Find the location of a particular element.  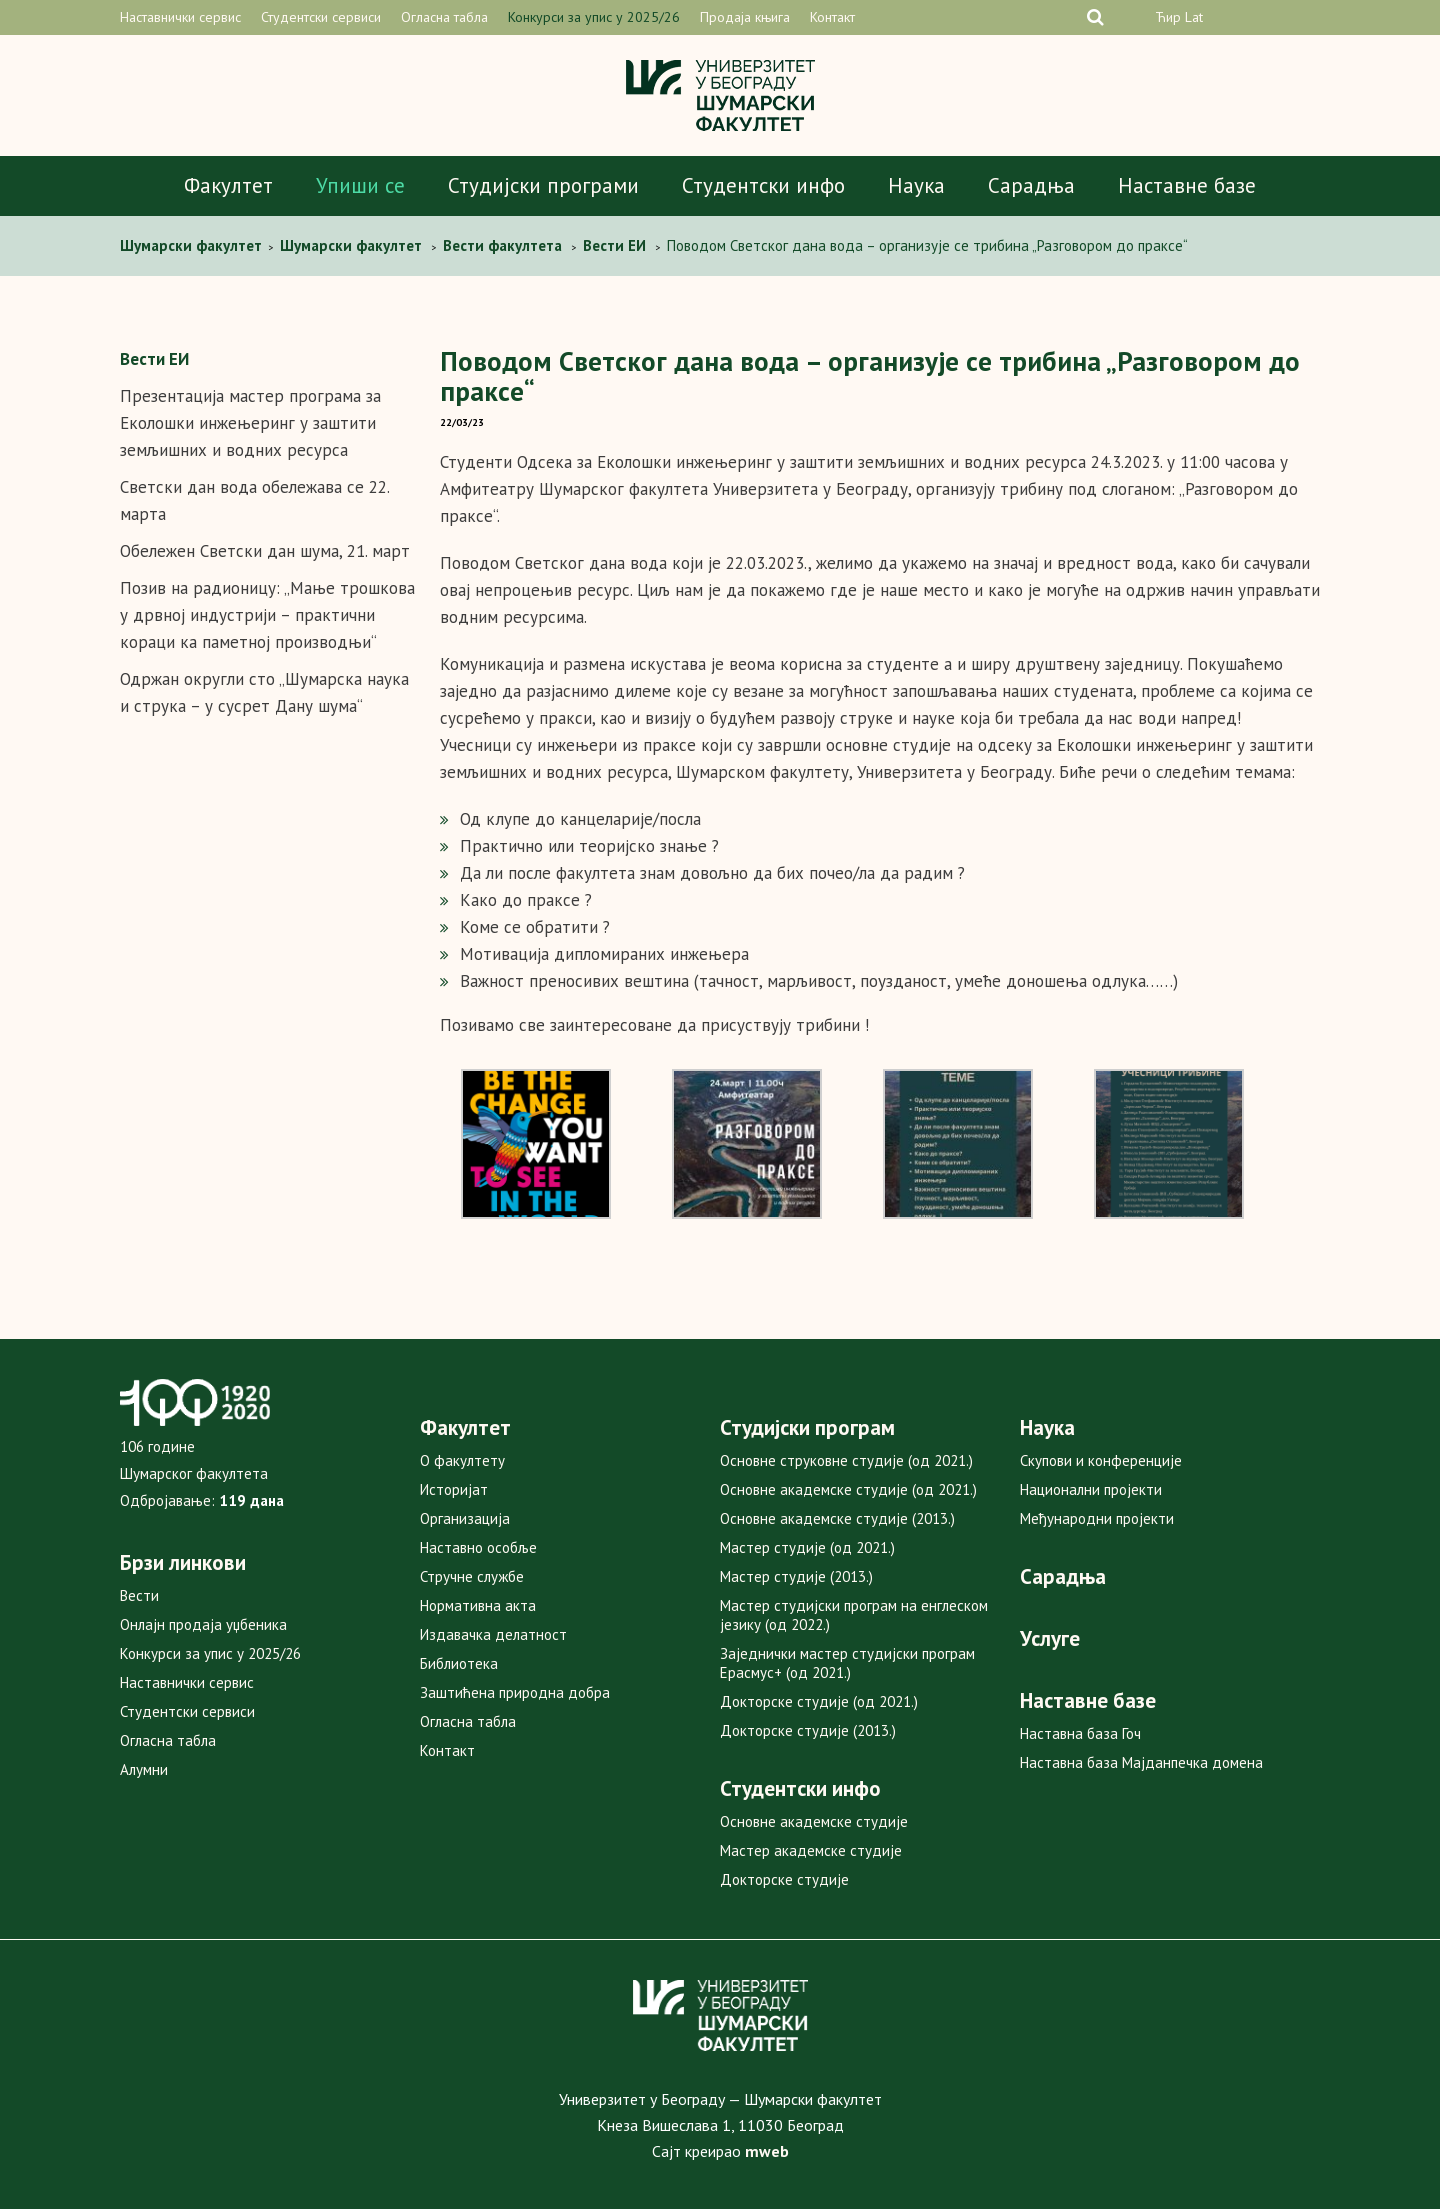

Студентски сервиси is located at coordinates (321, 17).